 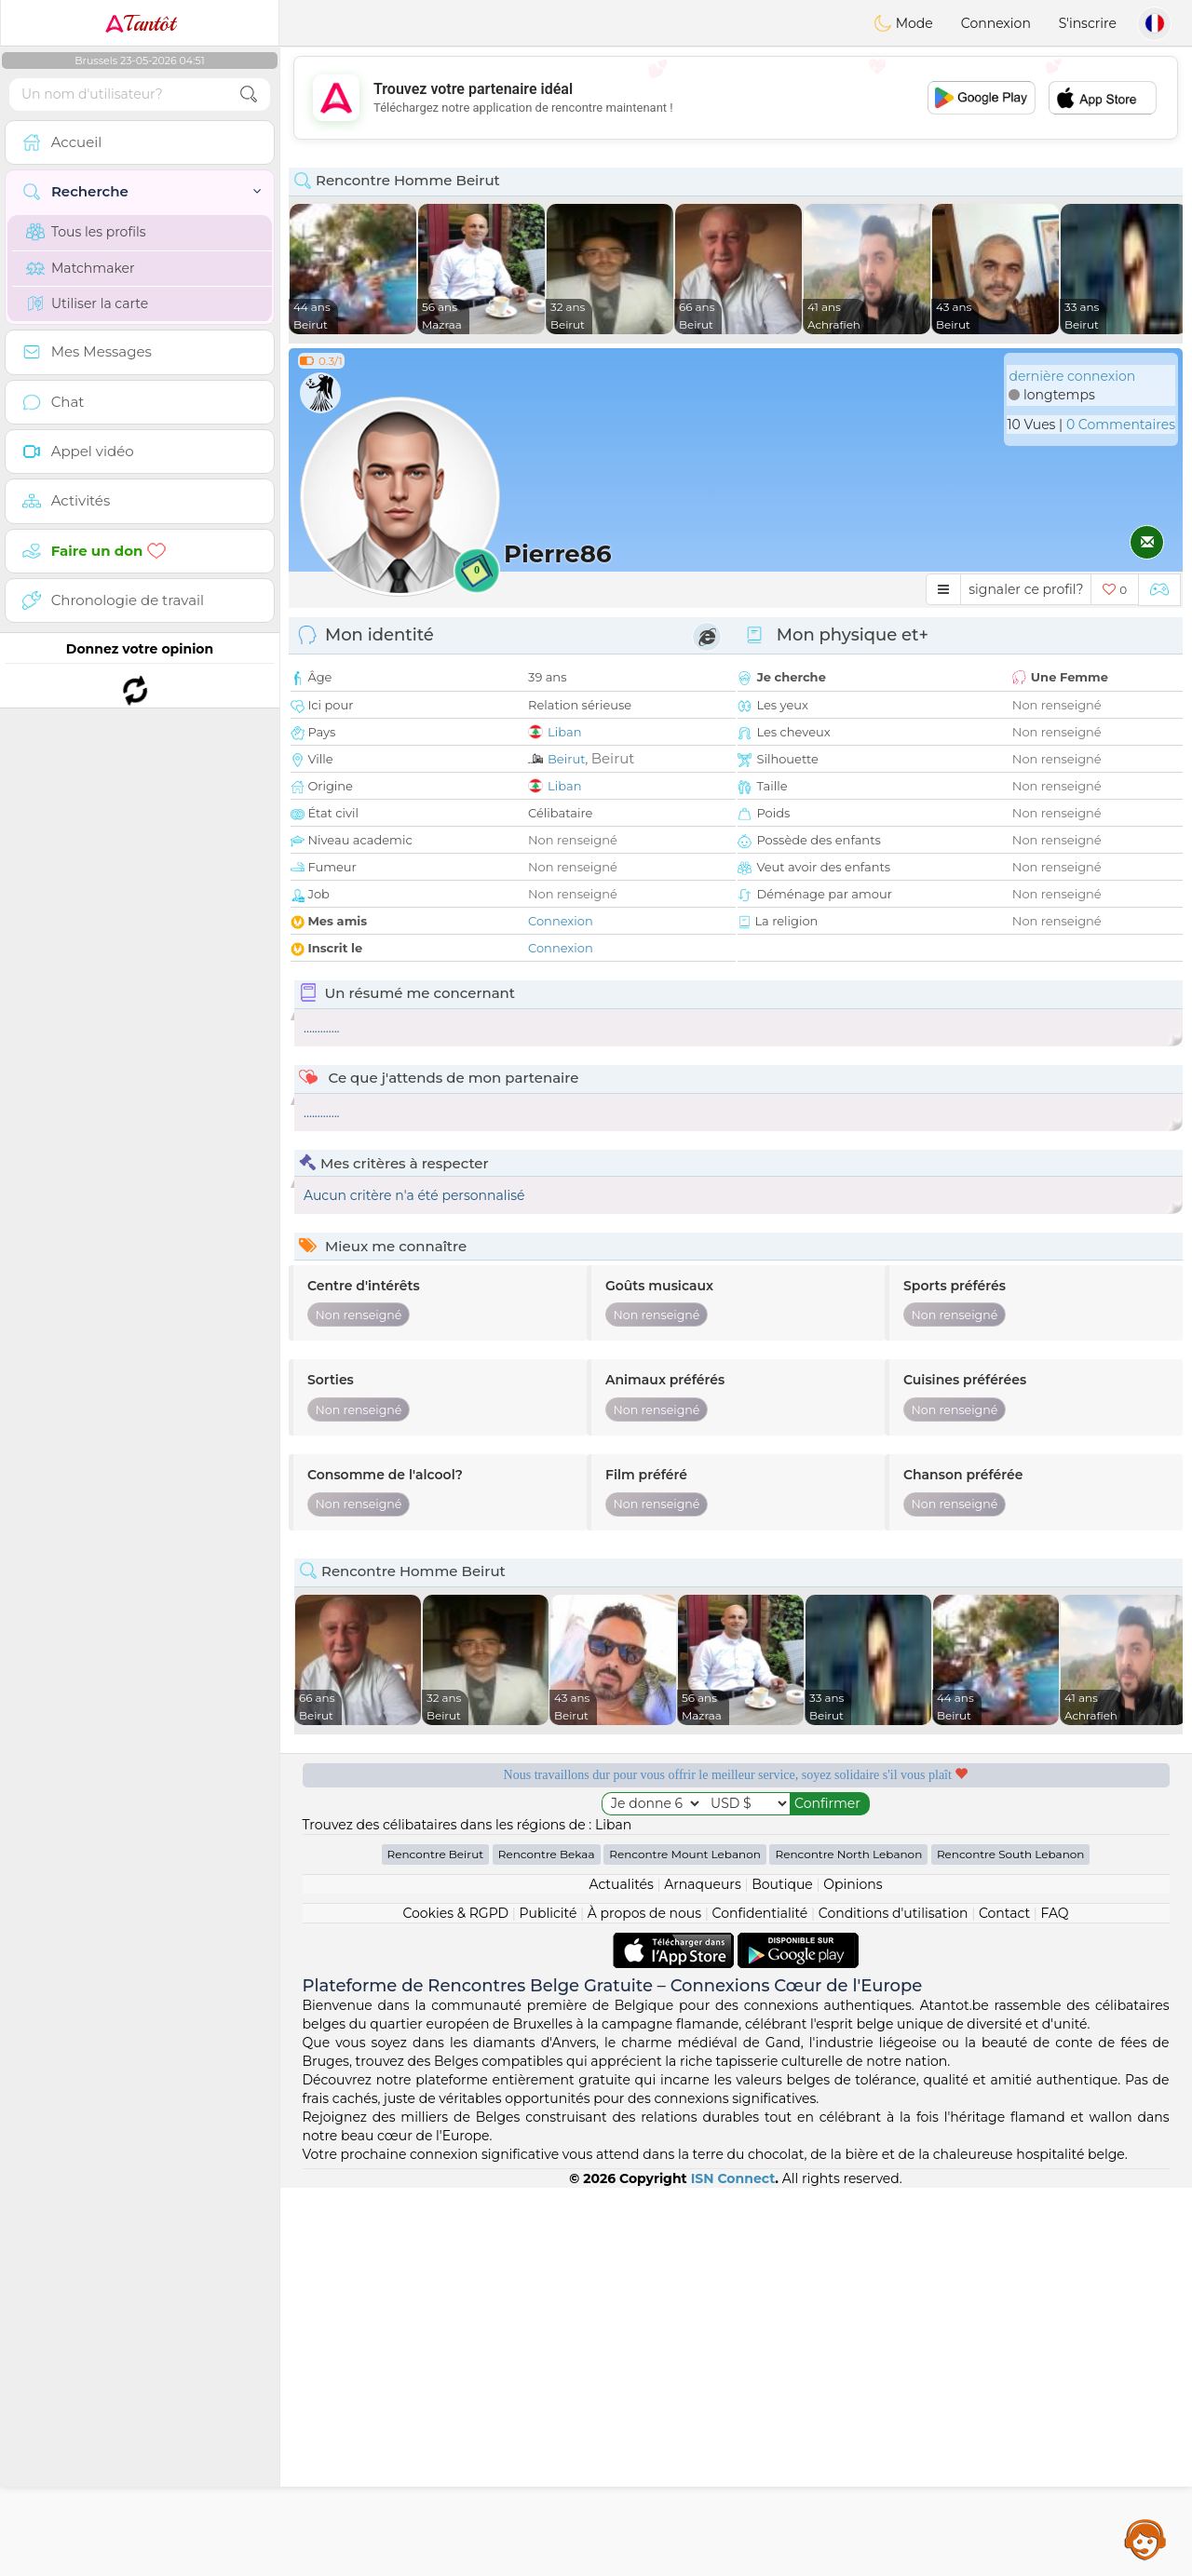 I want to click on À propos de nous, so click(x=644, y=2301).